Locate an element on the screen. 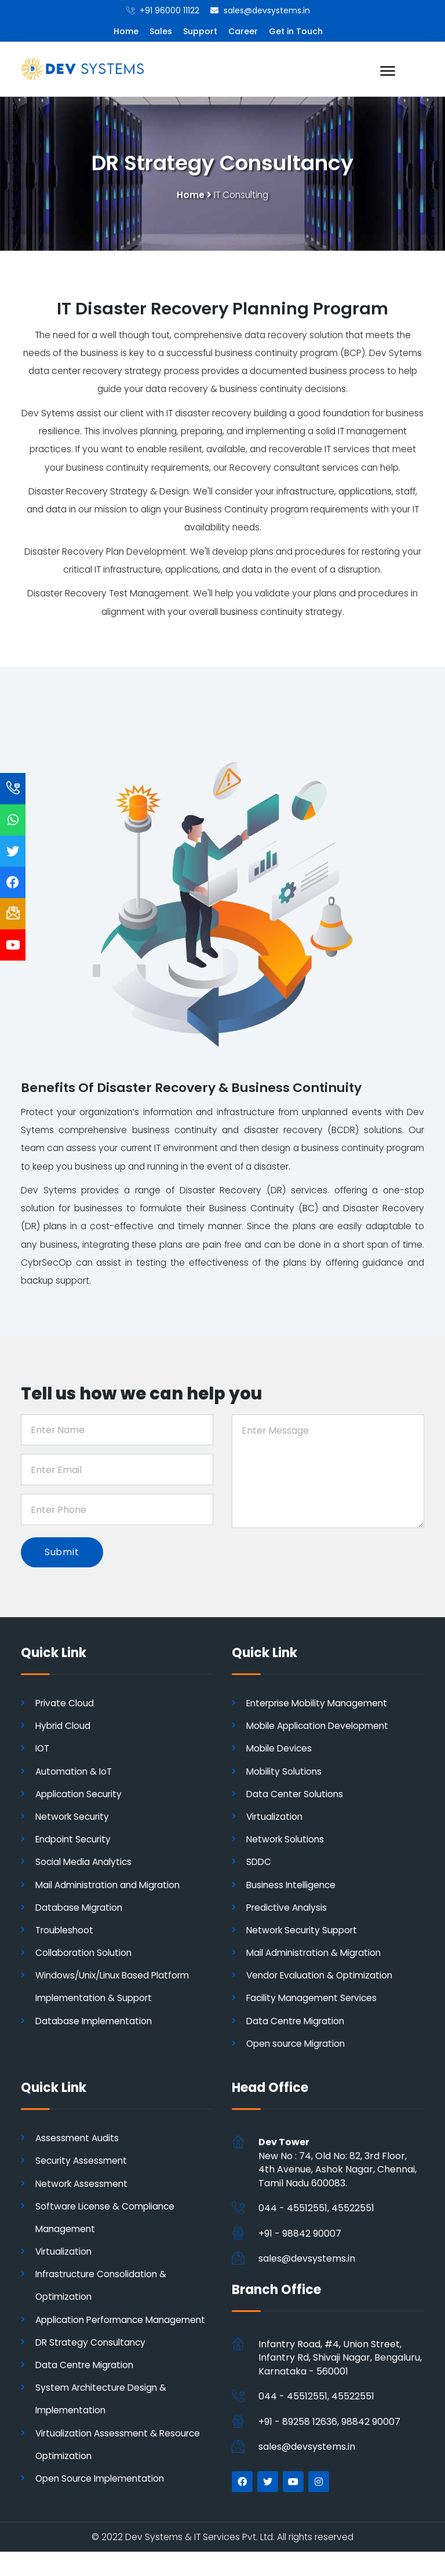 Image resolution: width=445 pixels, height=2576 pixels. Vendor Evaluation & Optimization is located at coordinates (322, 1977).